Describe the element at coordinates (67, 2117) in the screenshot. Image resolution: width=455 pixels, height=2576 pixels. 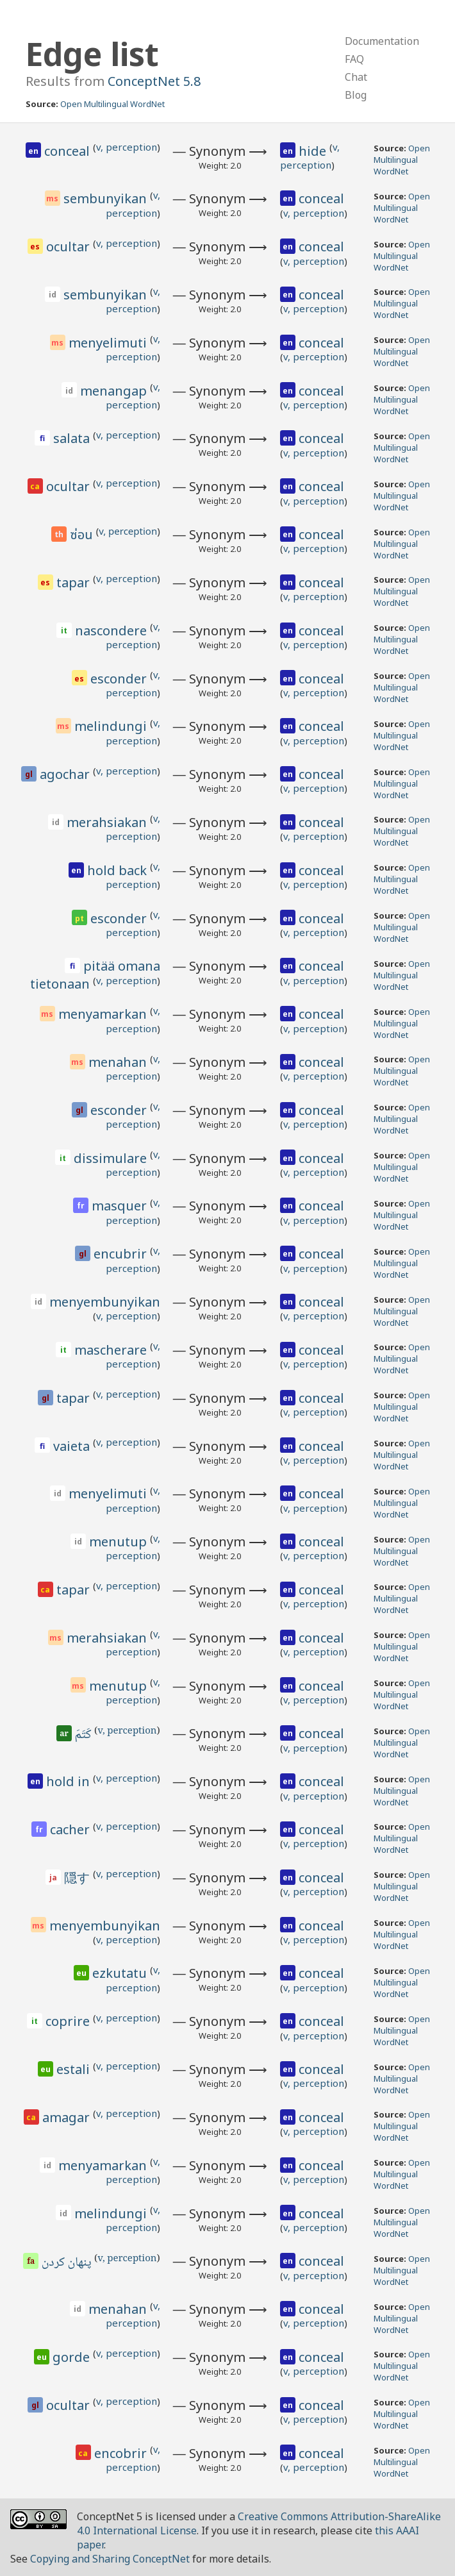
I see `amagar` at that location.